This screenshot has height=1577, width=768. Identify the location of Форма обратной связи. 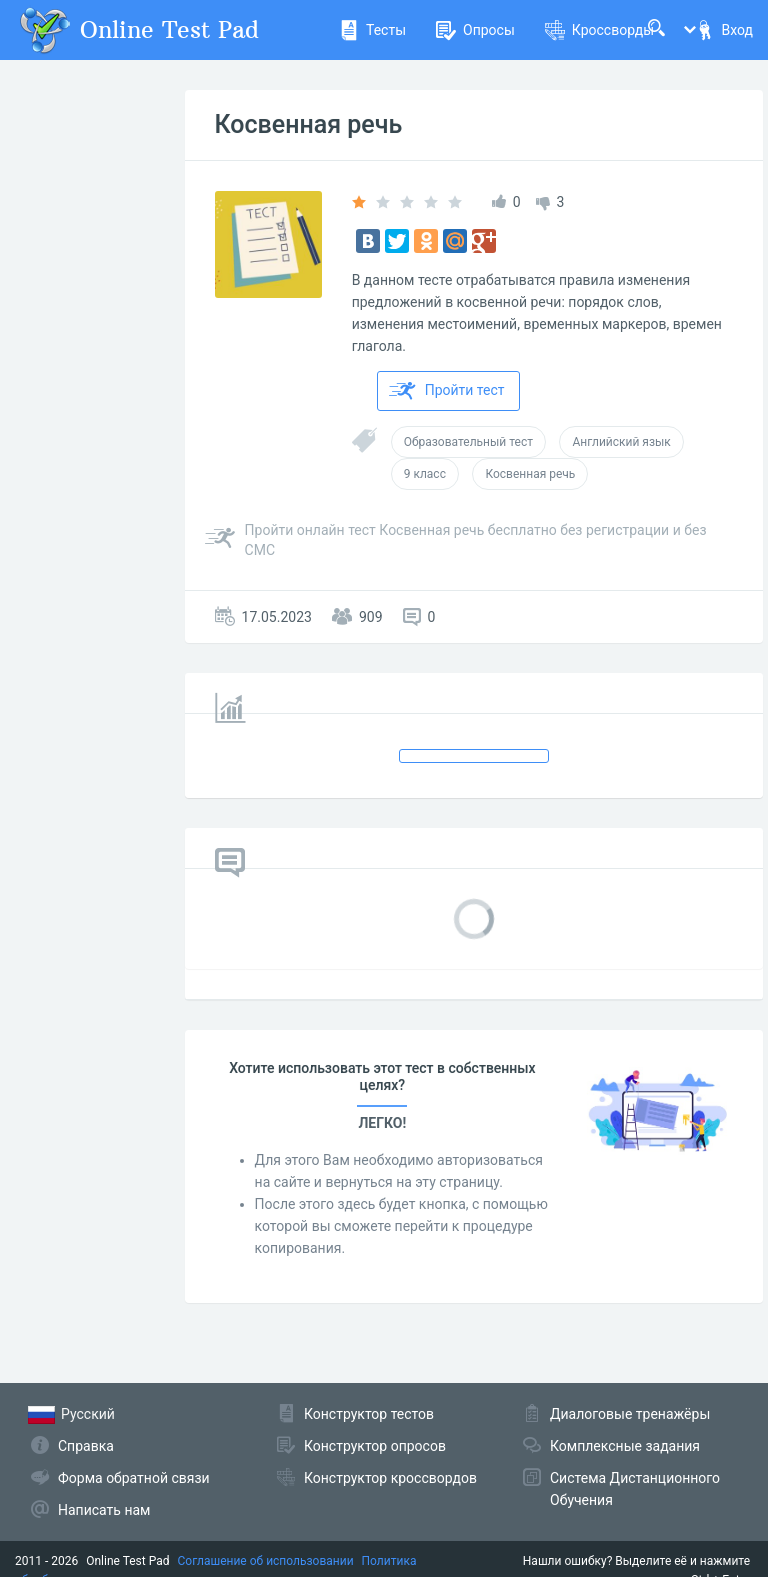
(134, 1478).